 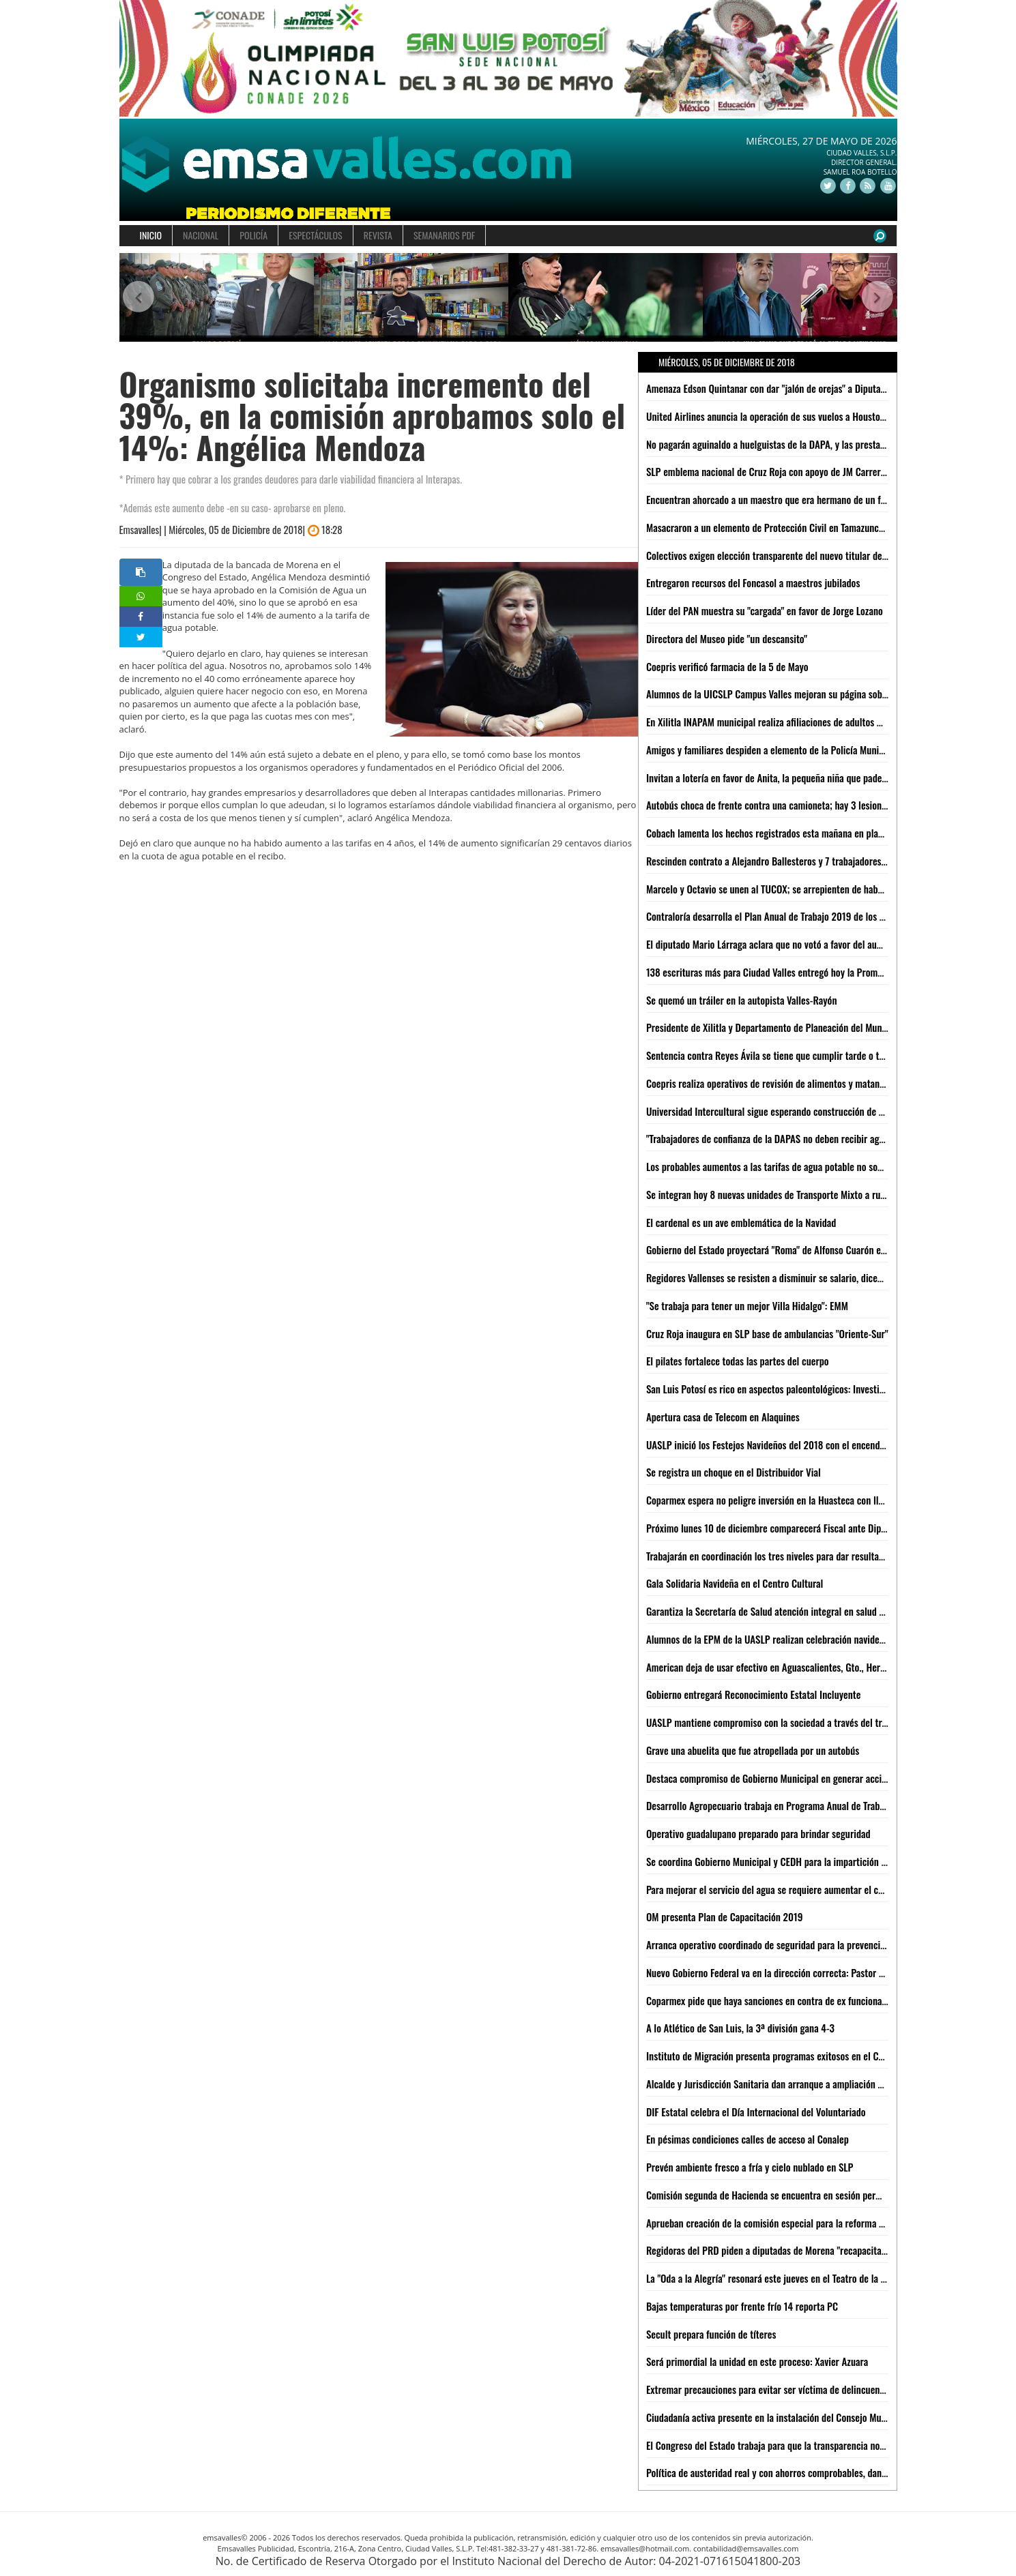 What do you see at coordinates (753, 1694) in the screenshot?
I see `Gobierno entregará Reconocimiento Estatal Incluyente` at bounding box center [753, 1694].